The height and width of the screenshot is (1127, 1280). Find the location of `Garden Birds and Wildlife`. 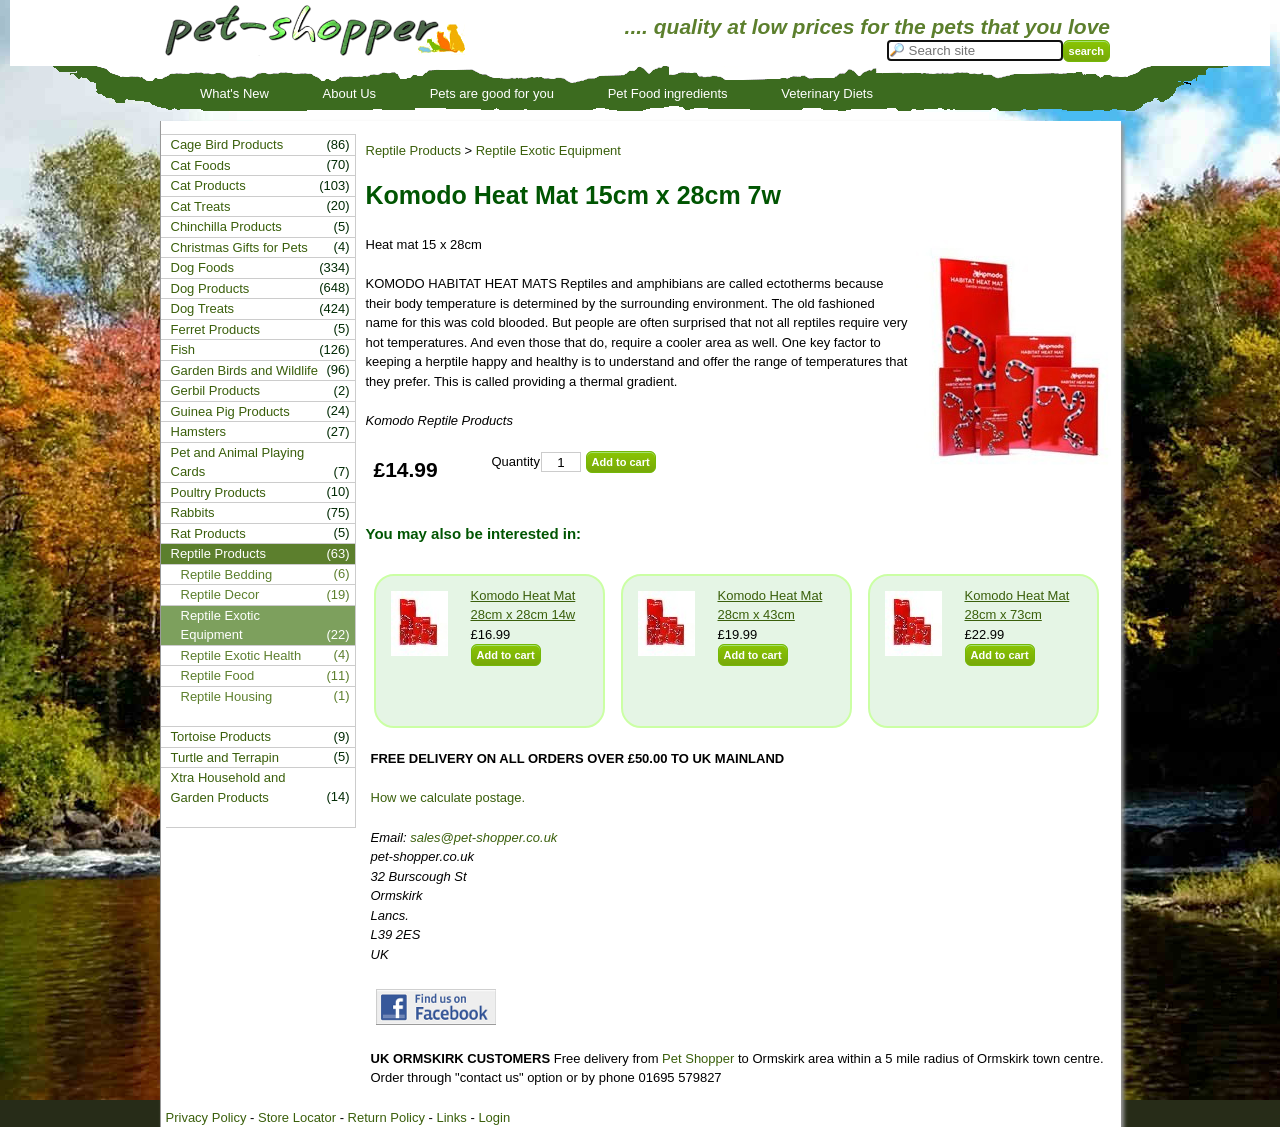

Garden Birds and Wildlife is located at coordinates (244, 370).